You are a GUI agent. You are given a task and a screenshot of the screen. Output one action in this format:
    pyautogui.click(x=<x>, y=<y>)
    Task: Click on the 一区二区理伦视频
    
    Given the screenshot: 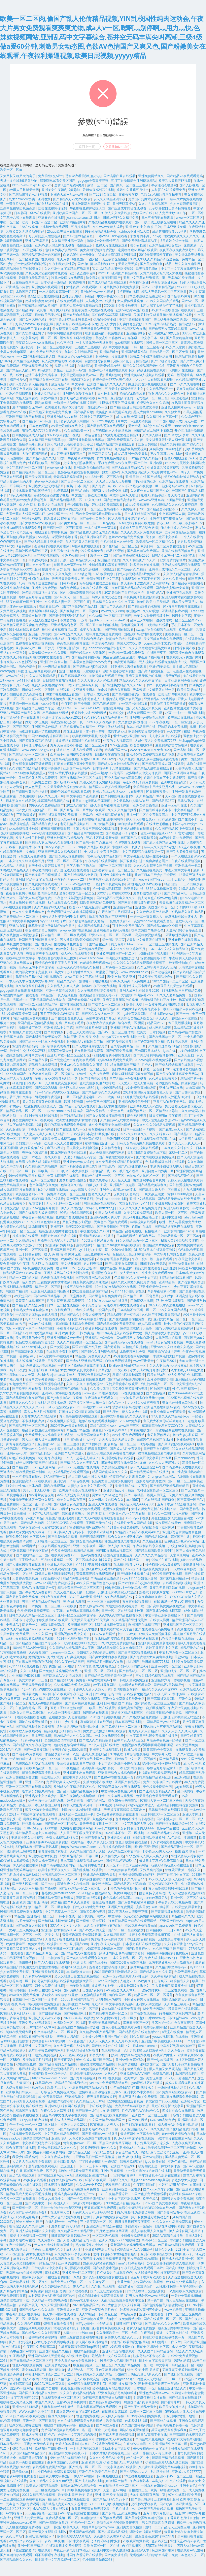 What is the action you would take?
    pyautogui.click(x=105, y=2235)
    